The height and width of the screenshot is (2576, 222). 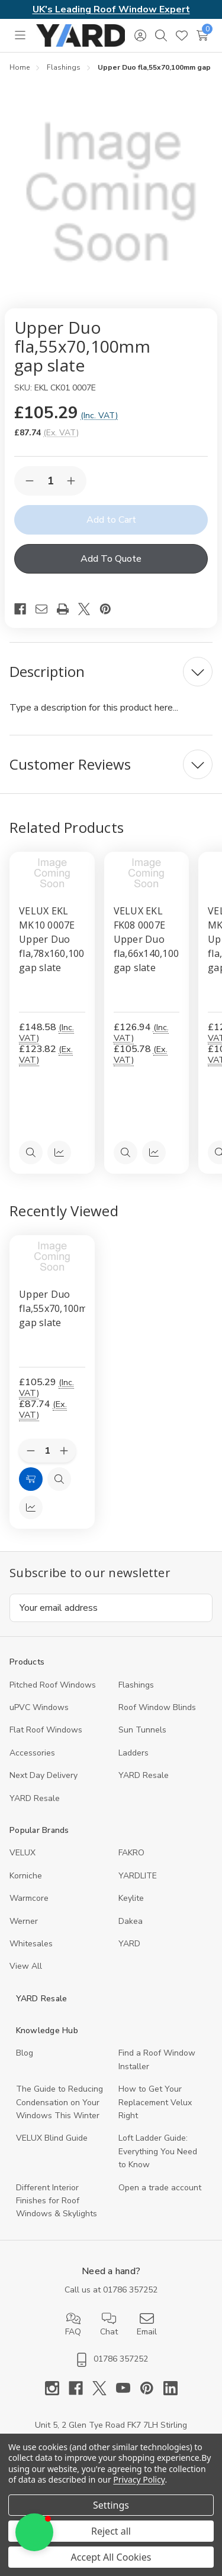 What do you see at coordinates (139, 2479) in the screenshot?
I see `Privacy Policy` at bounding box center [139, 2479].